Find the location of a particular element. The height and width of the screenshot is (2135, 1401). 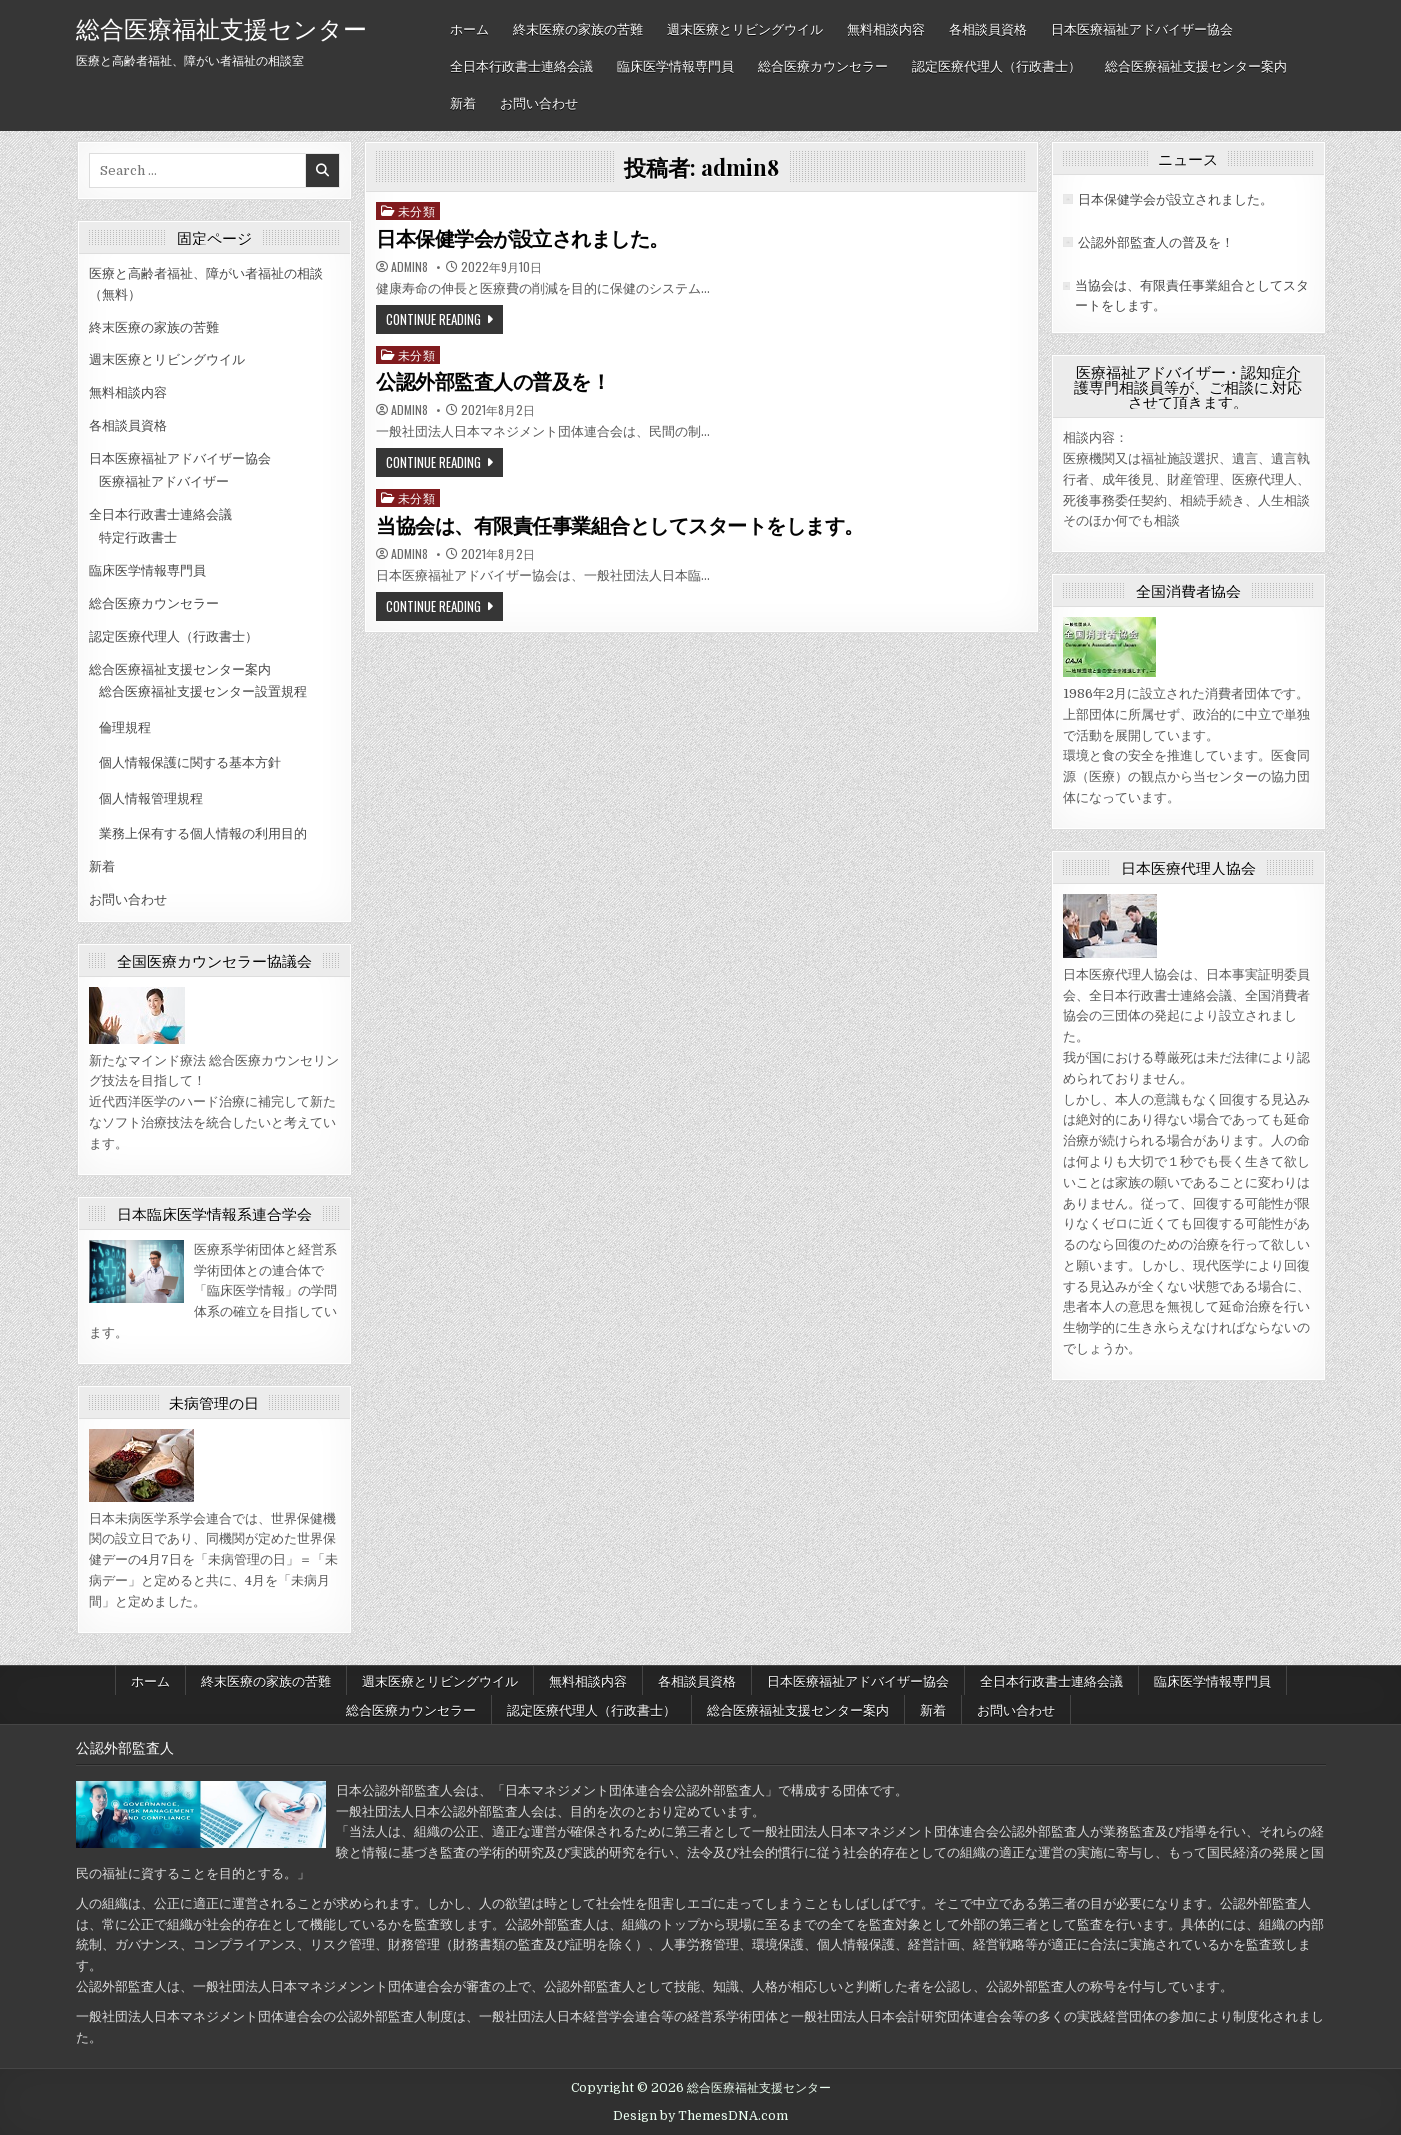

個人情報保護に関する基本方針 is located at coordinates (190, 762).